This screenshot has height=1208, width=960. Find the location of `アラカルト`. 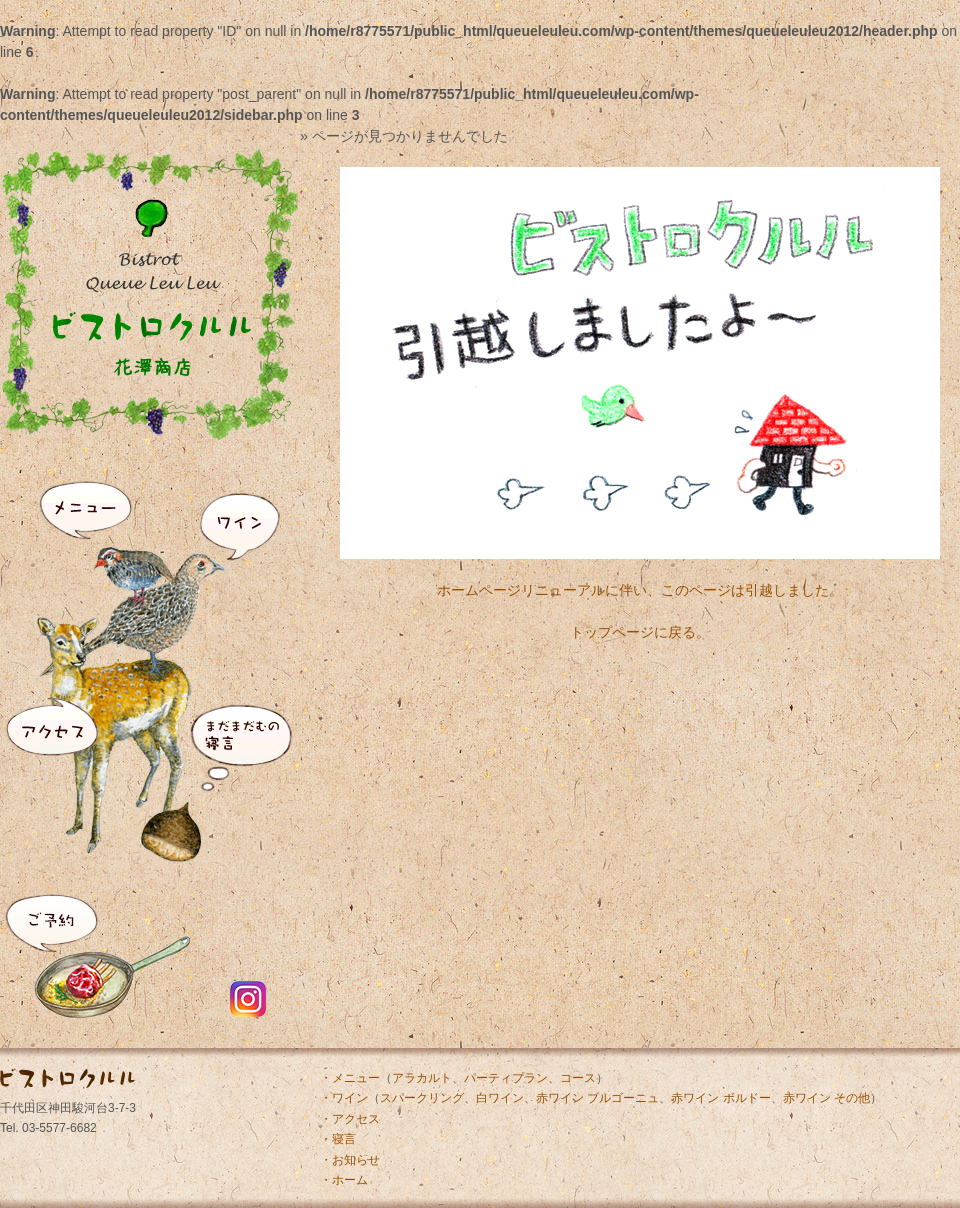

アラカルト is located at coordinates (422, 1078).